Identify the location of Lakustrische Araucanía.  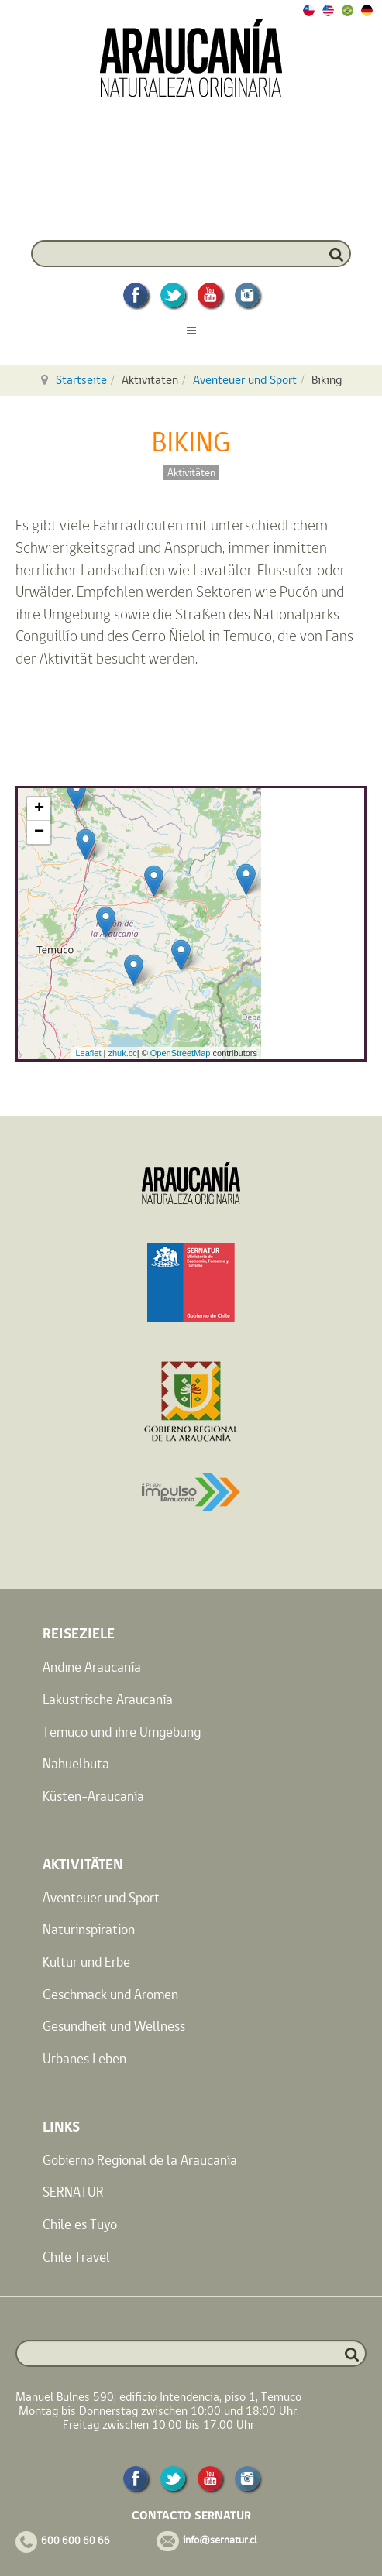
(108, 1699).